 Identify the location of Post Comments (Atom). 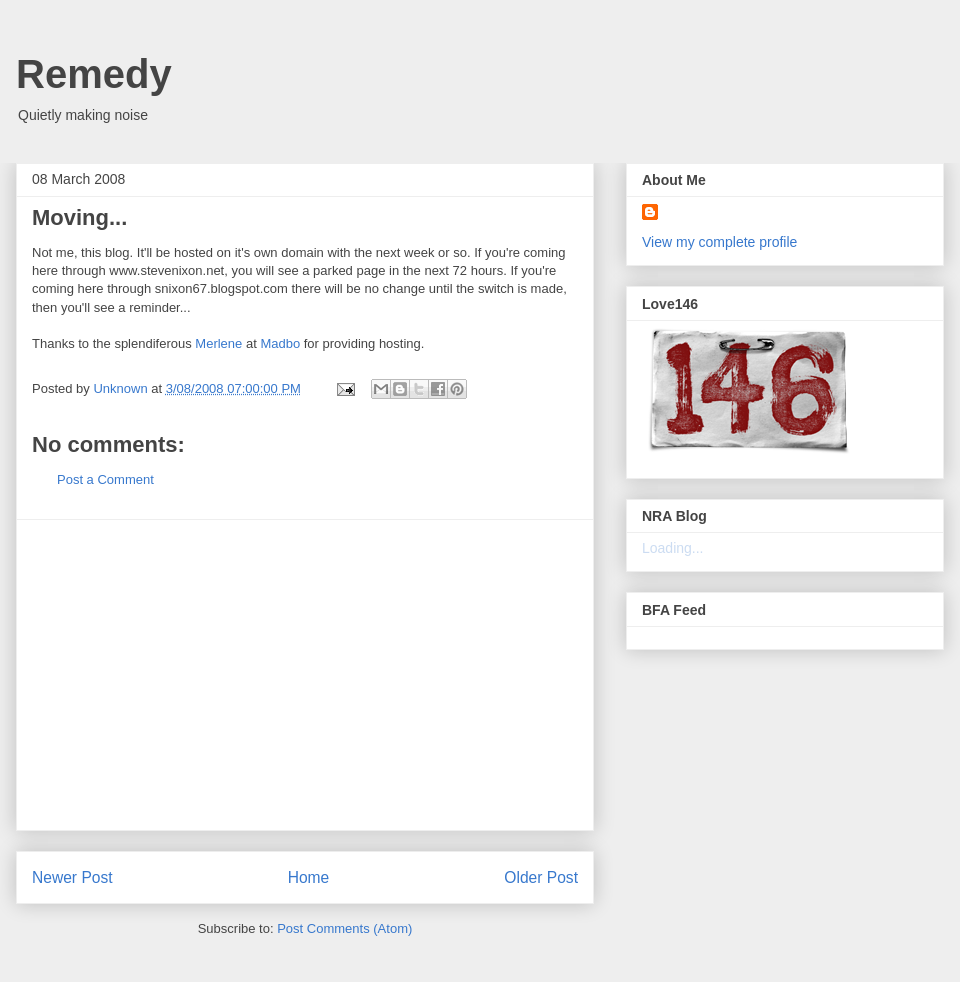
(344, 928).